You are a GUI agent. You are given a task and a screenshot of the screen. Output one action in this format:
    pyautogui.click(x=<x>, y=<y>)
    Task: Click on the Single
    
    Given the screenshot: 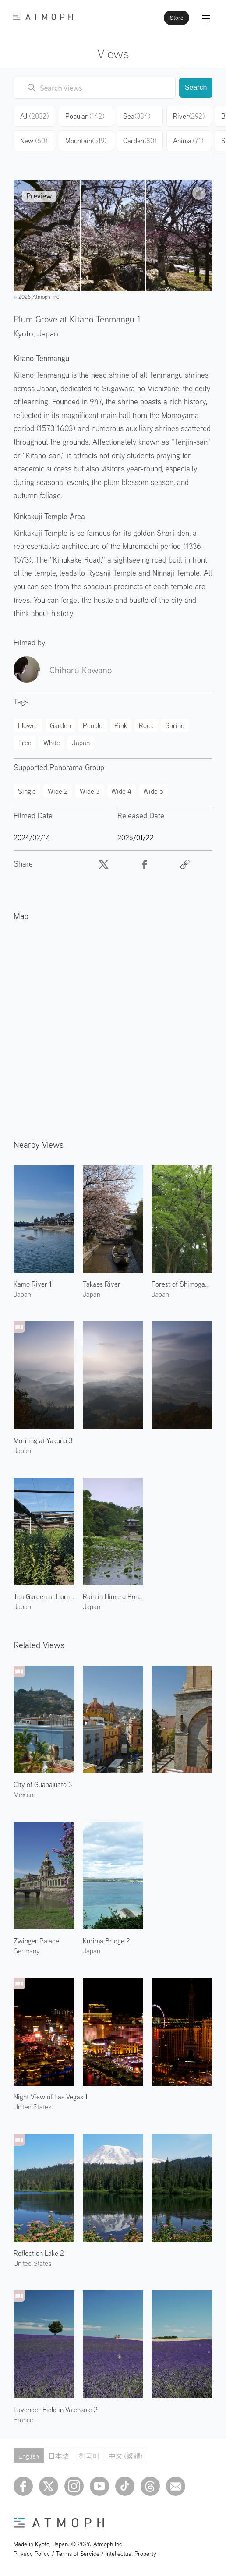 What is the action you would take?
    pyautogui.click(x=27, y=791)
    